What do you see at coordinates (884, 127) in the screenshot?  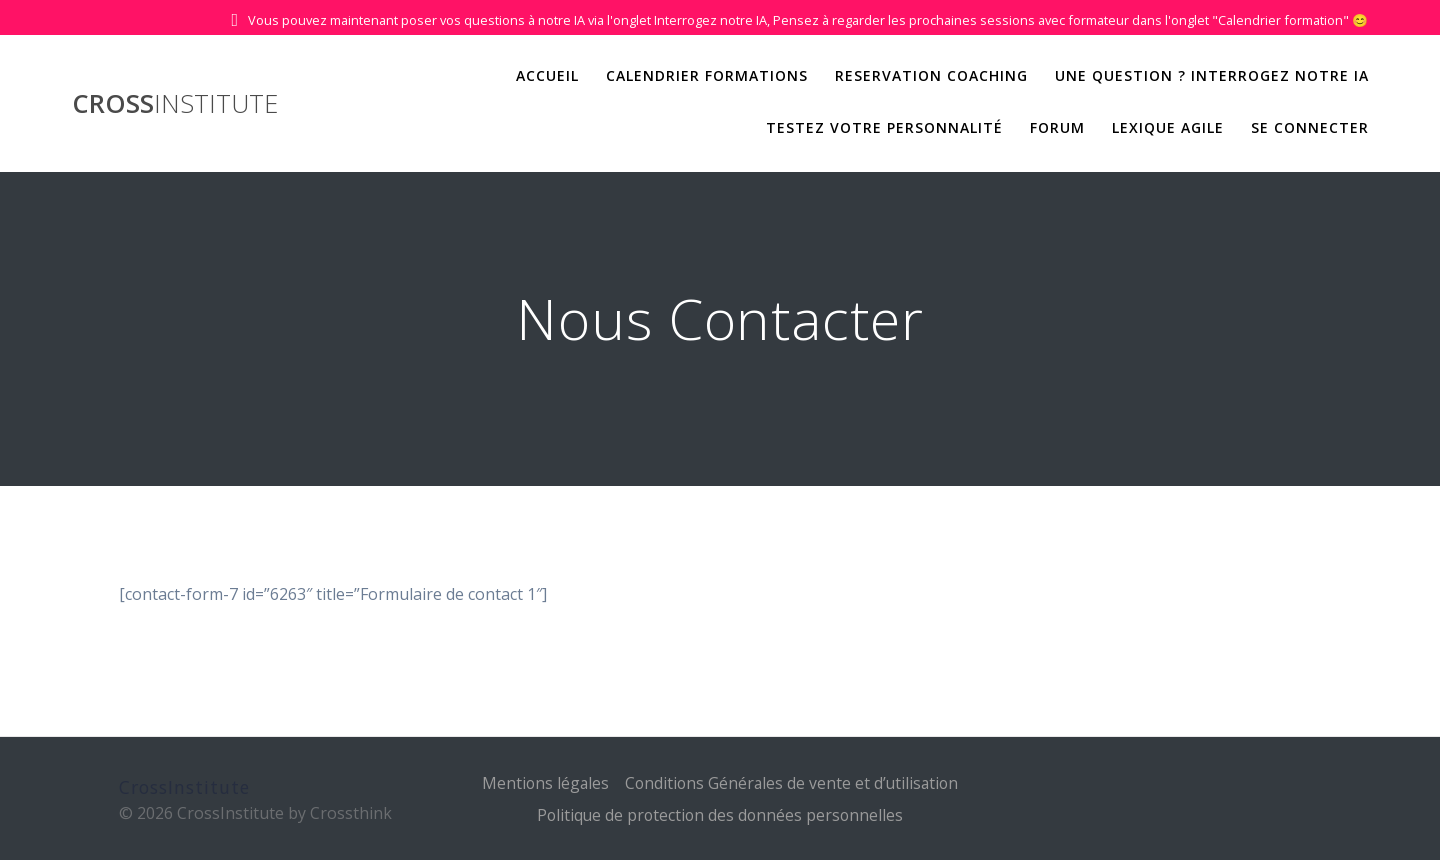 I see `Testez votre personnalité` at bounding box center [884, 127].